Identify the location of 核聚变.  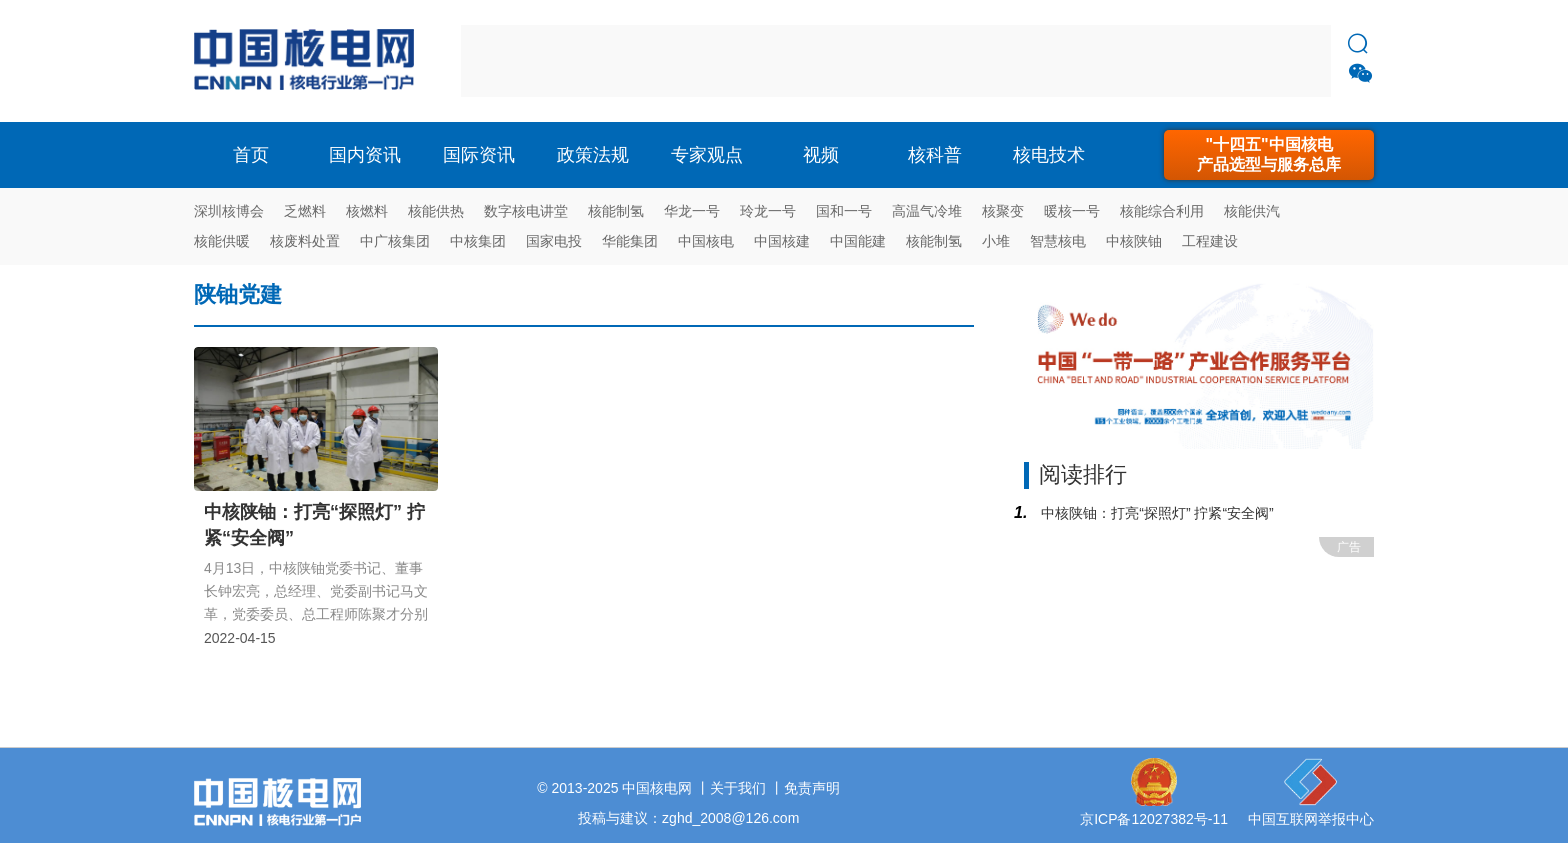
(1003, 211).